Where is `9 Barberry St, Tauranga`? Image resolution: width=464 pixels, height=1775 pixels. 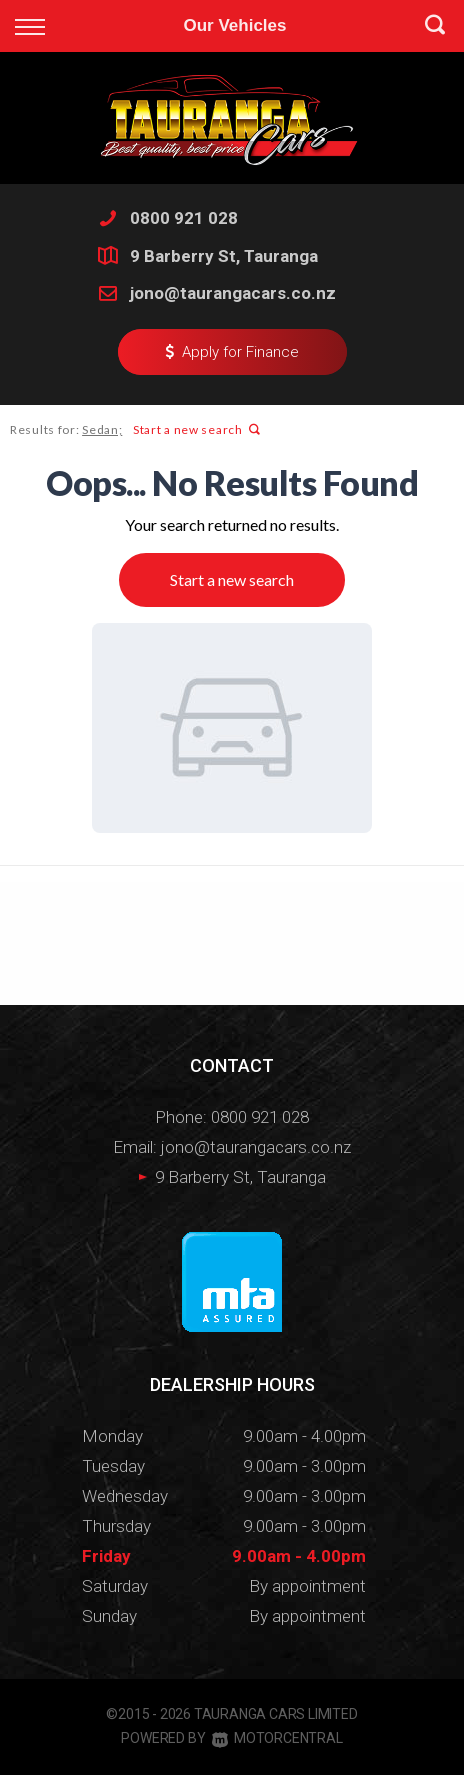
9 Barberry St, Tauranga is located at coordinates (224, 256).